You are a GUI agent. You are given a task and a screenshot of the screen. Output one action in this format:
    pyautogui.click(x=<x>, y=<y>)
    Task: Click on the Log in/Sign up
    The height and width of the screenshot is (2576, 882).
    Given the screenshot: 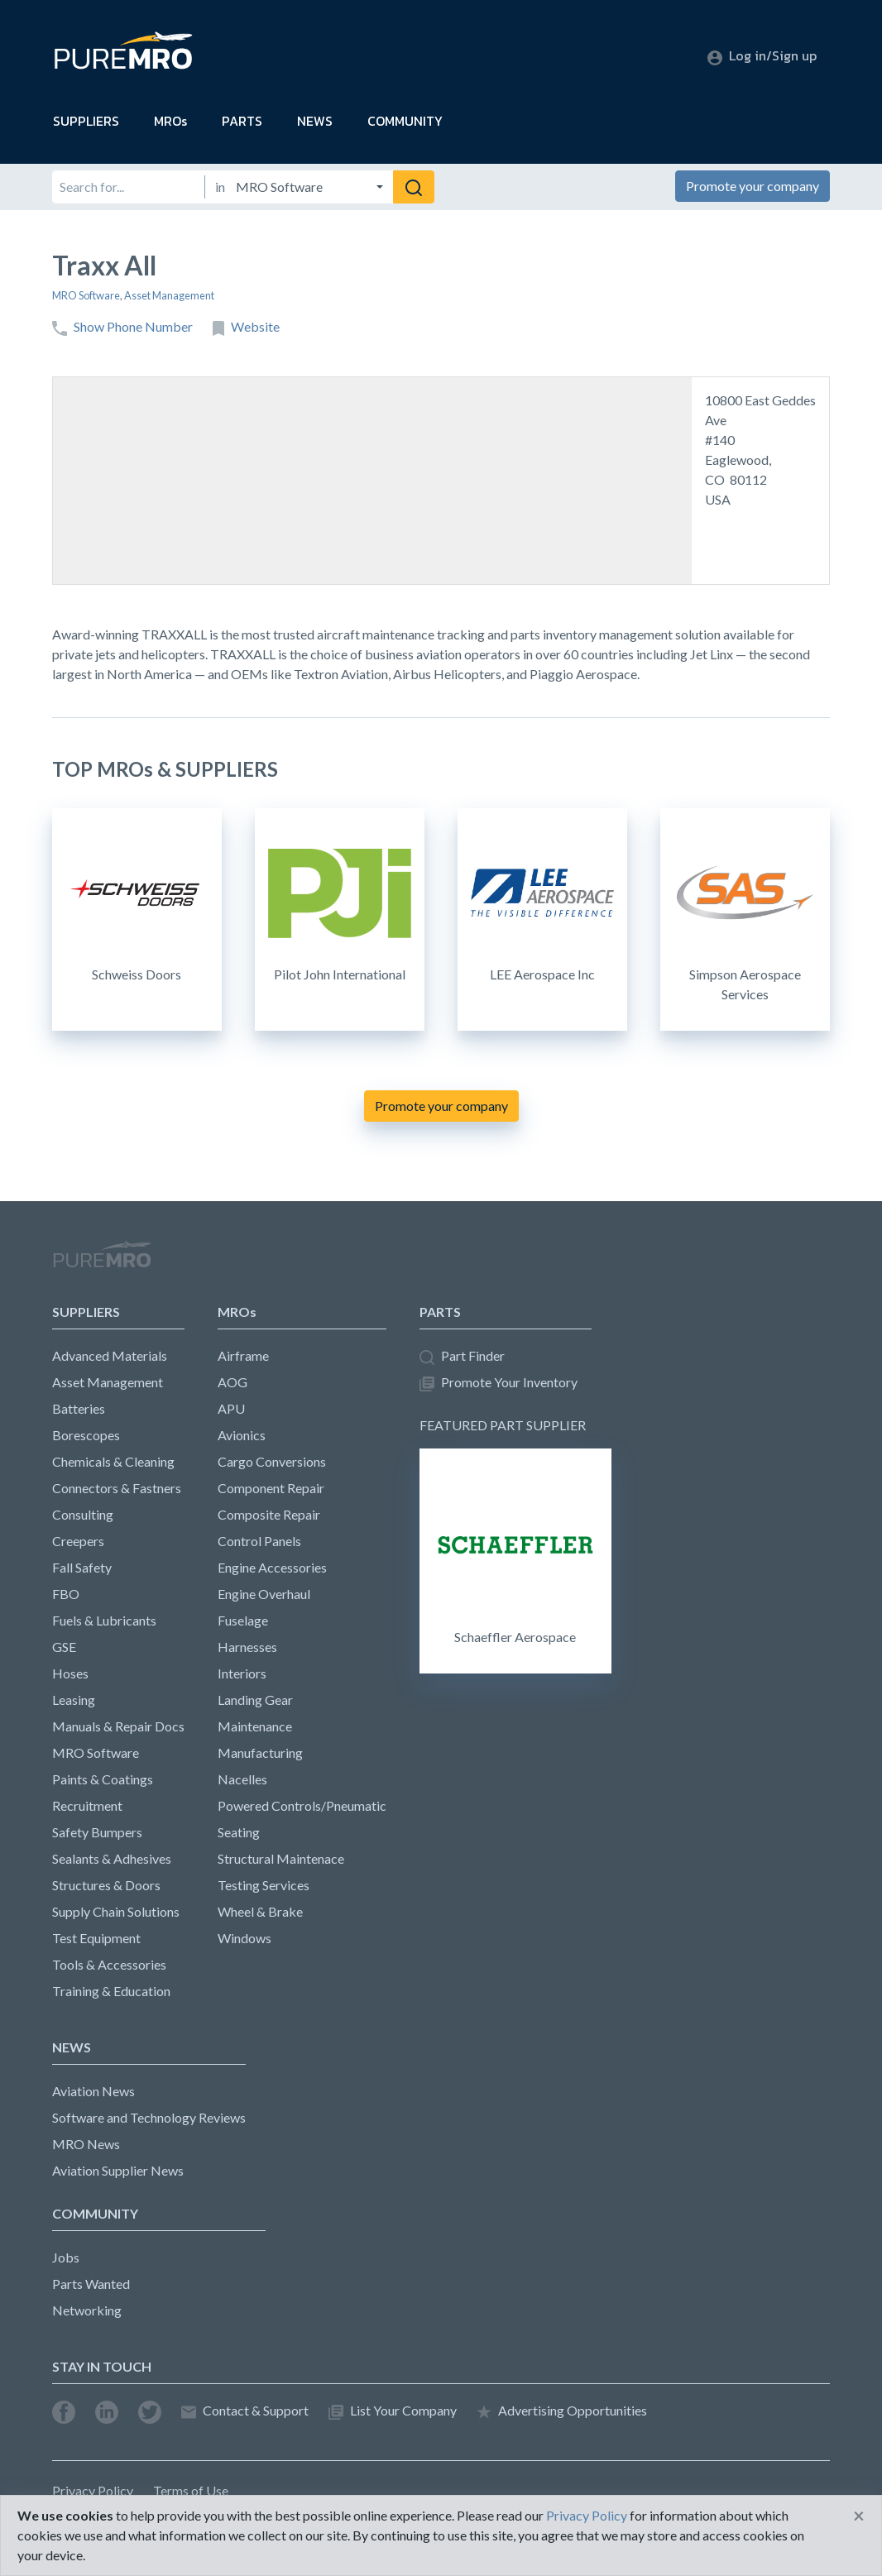 What is the action you would take?
    pyautogui.click(x=762, y=55)
    